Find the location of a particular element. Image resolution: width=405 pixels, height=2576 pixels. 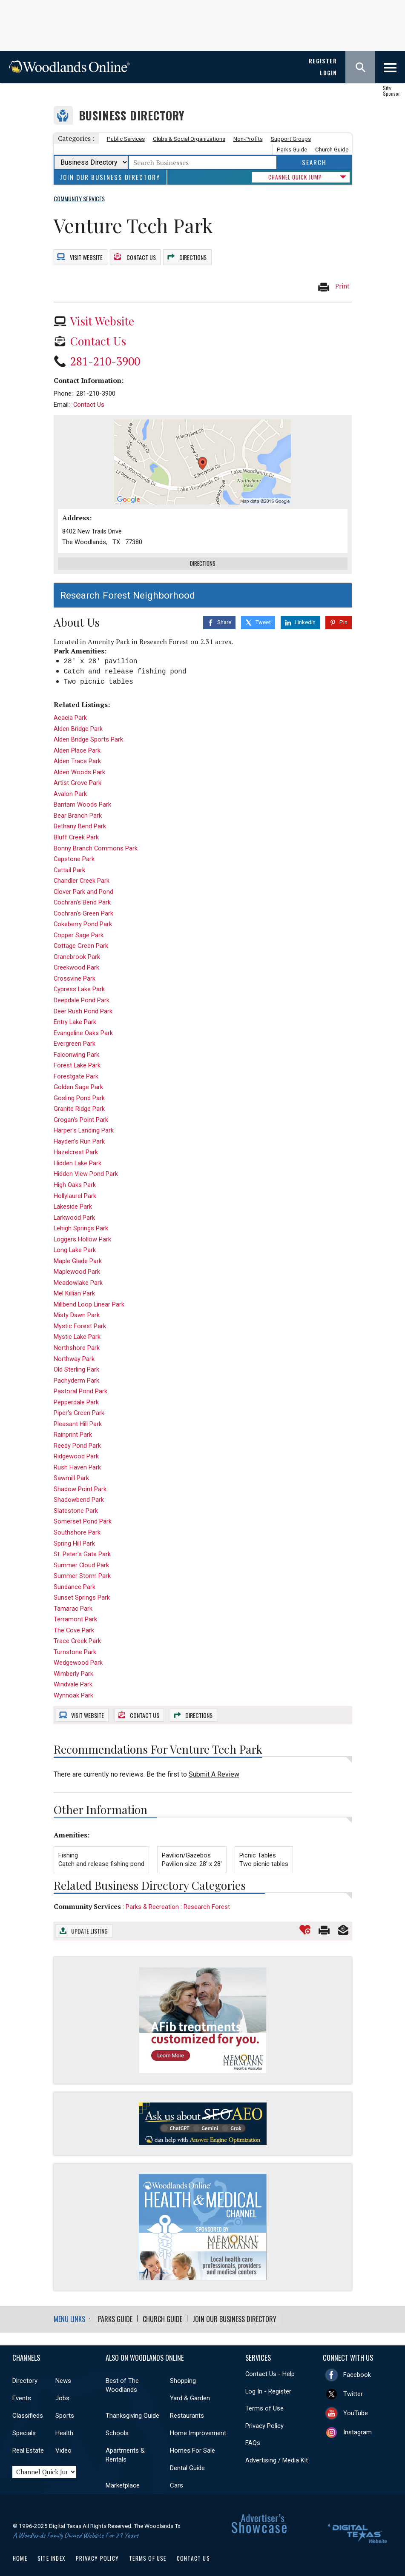

Crossvine Park is located at coordinates (74, 969).